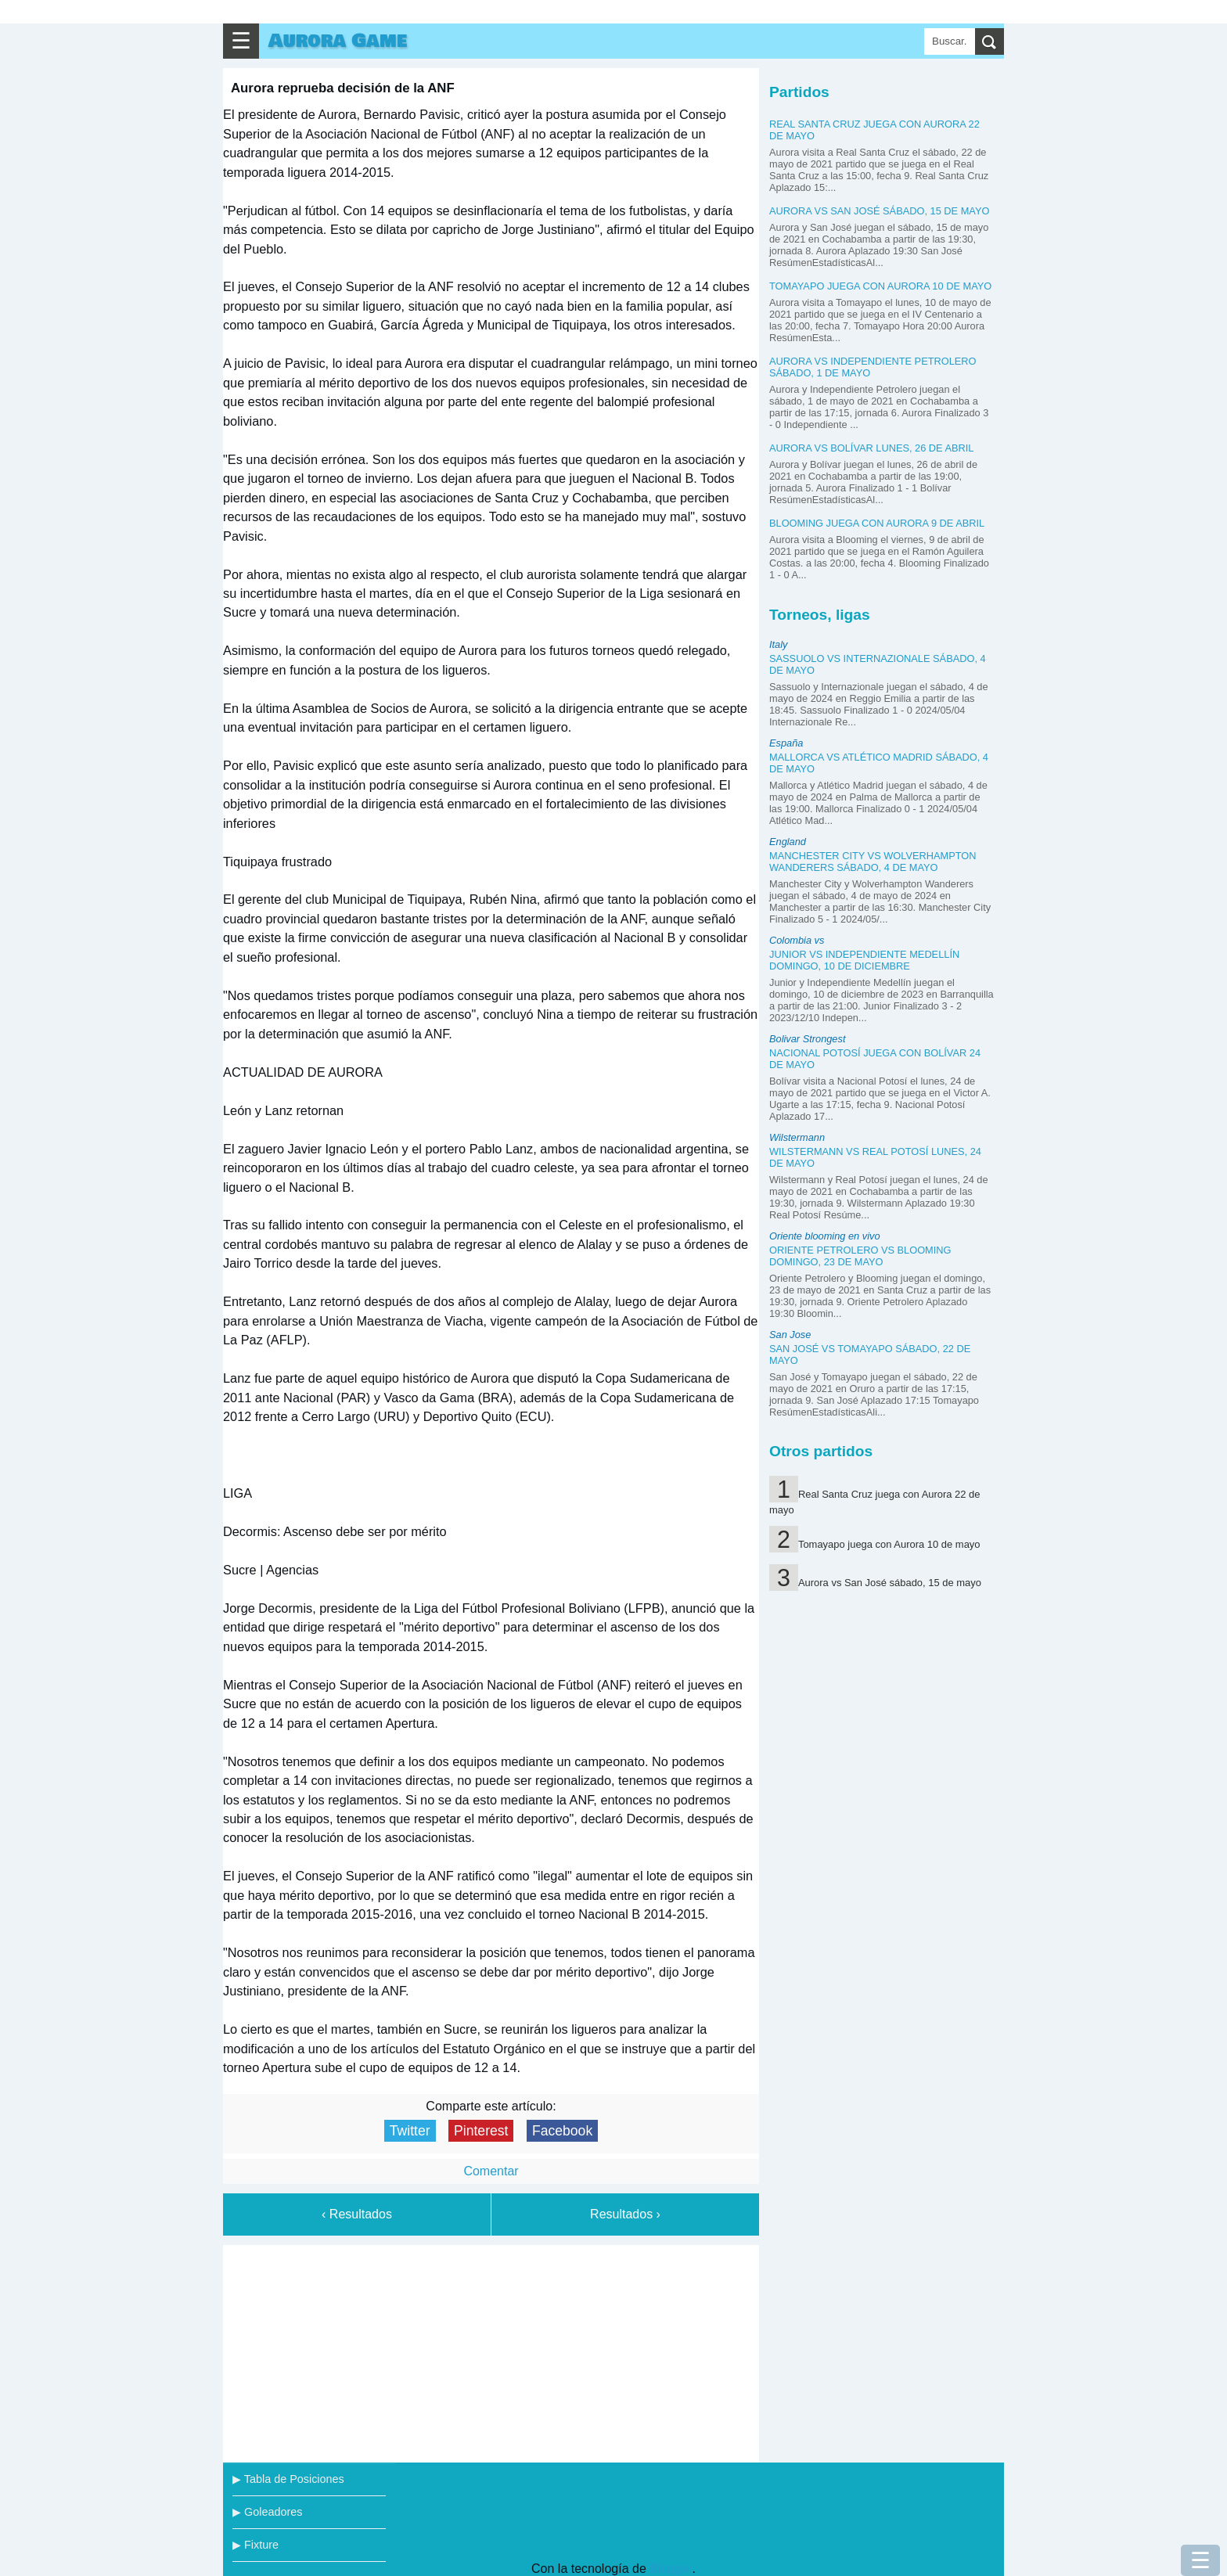 The height and width of the screenshot is (2576, 1227). I want to click on España, so click(786, 743).